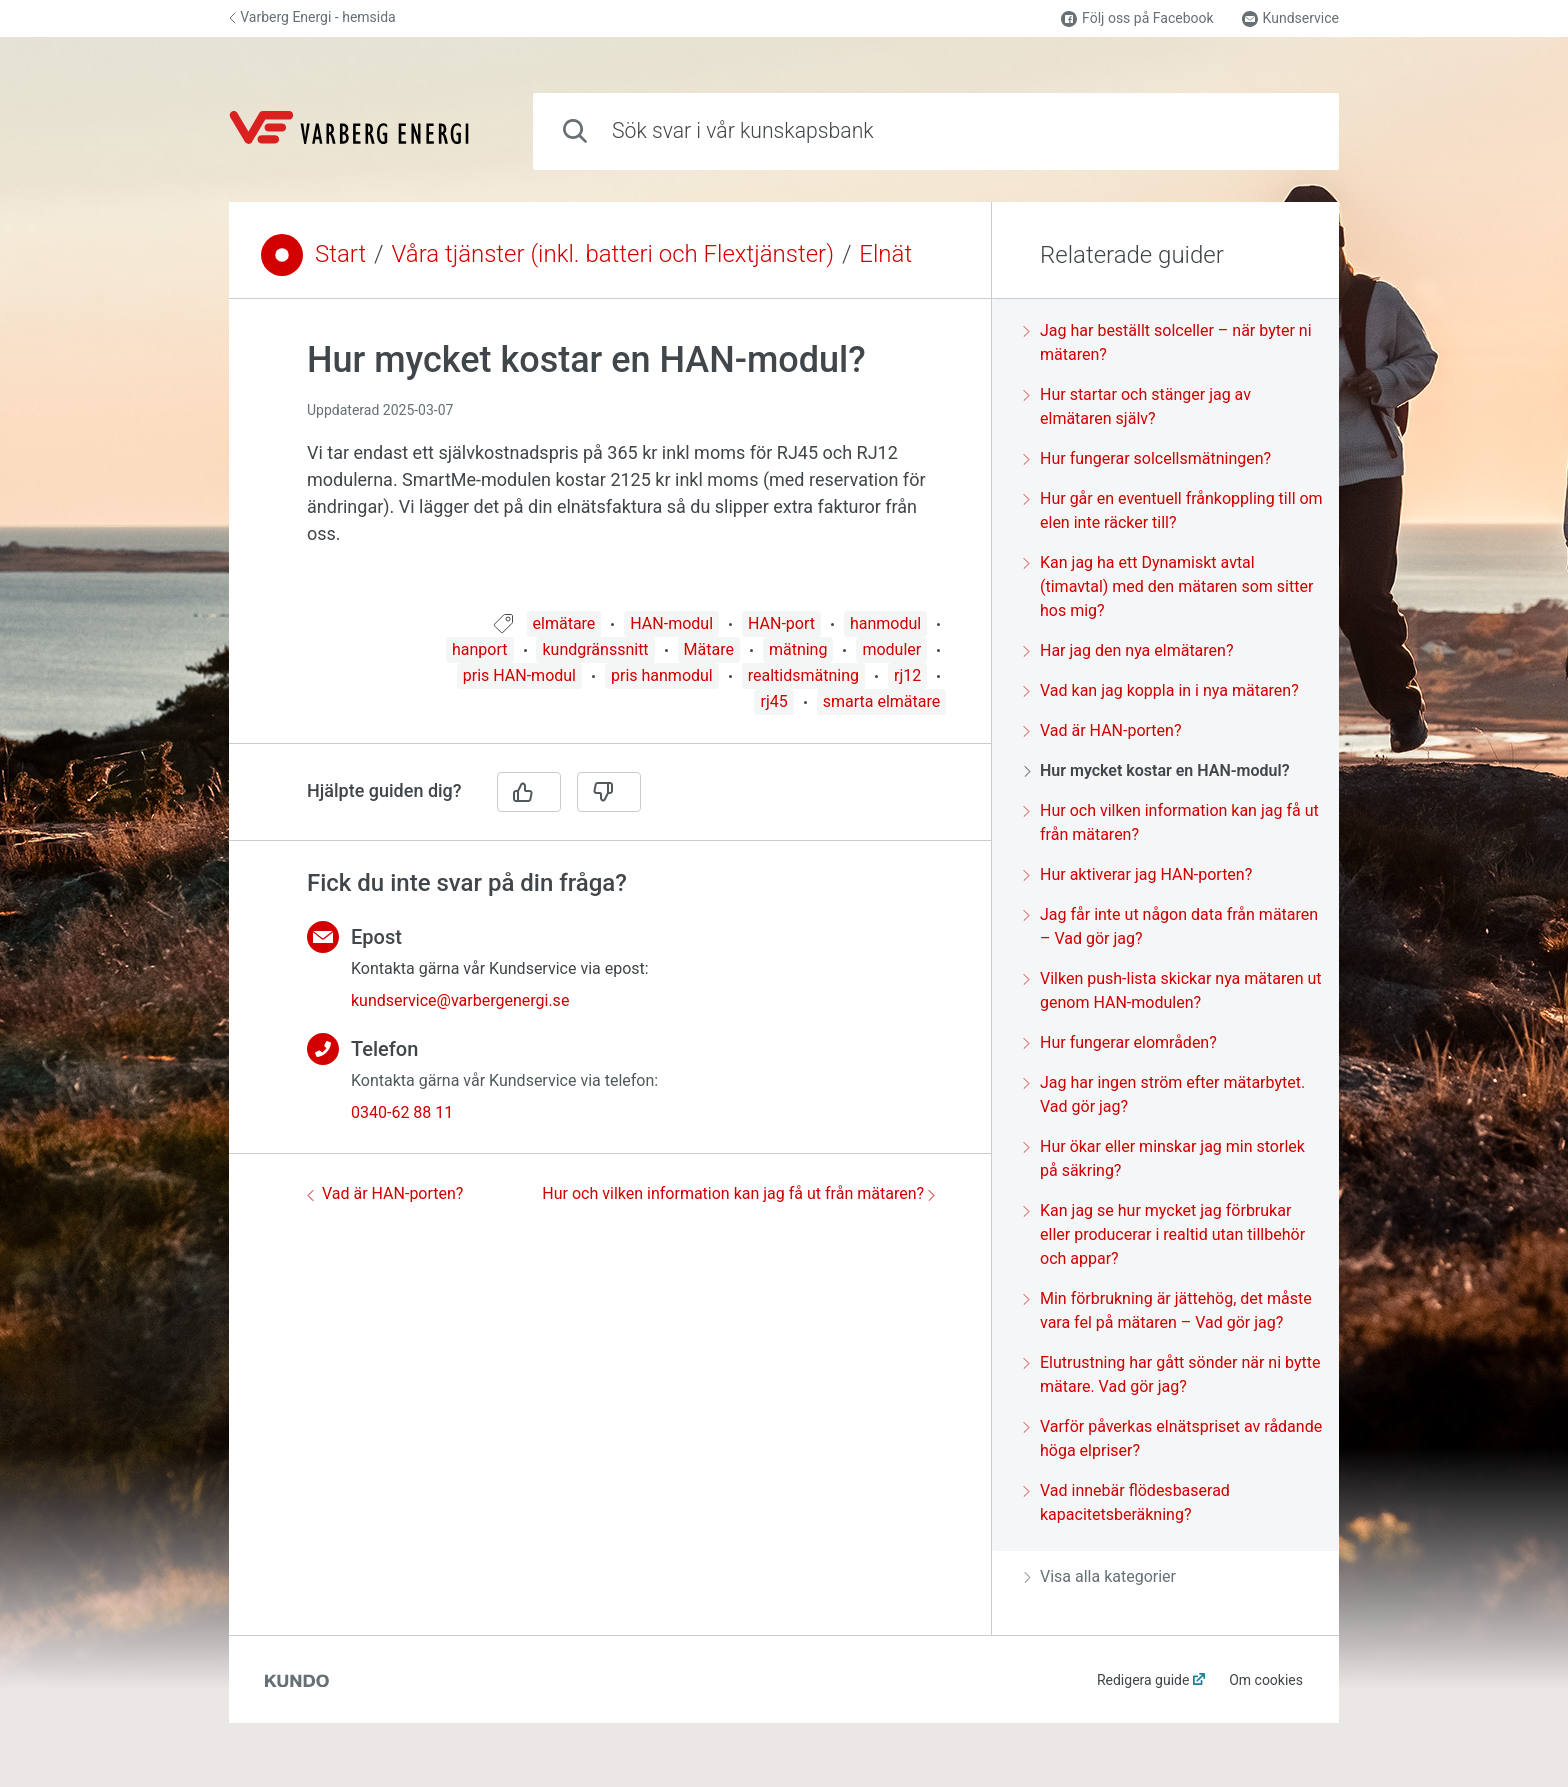  I want to click on Följ oss på Facebook, so click(1137, 18).